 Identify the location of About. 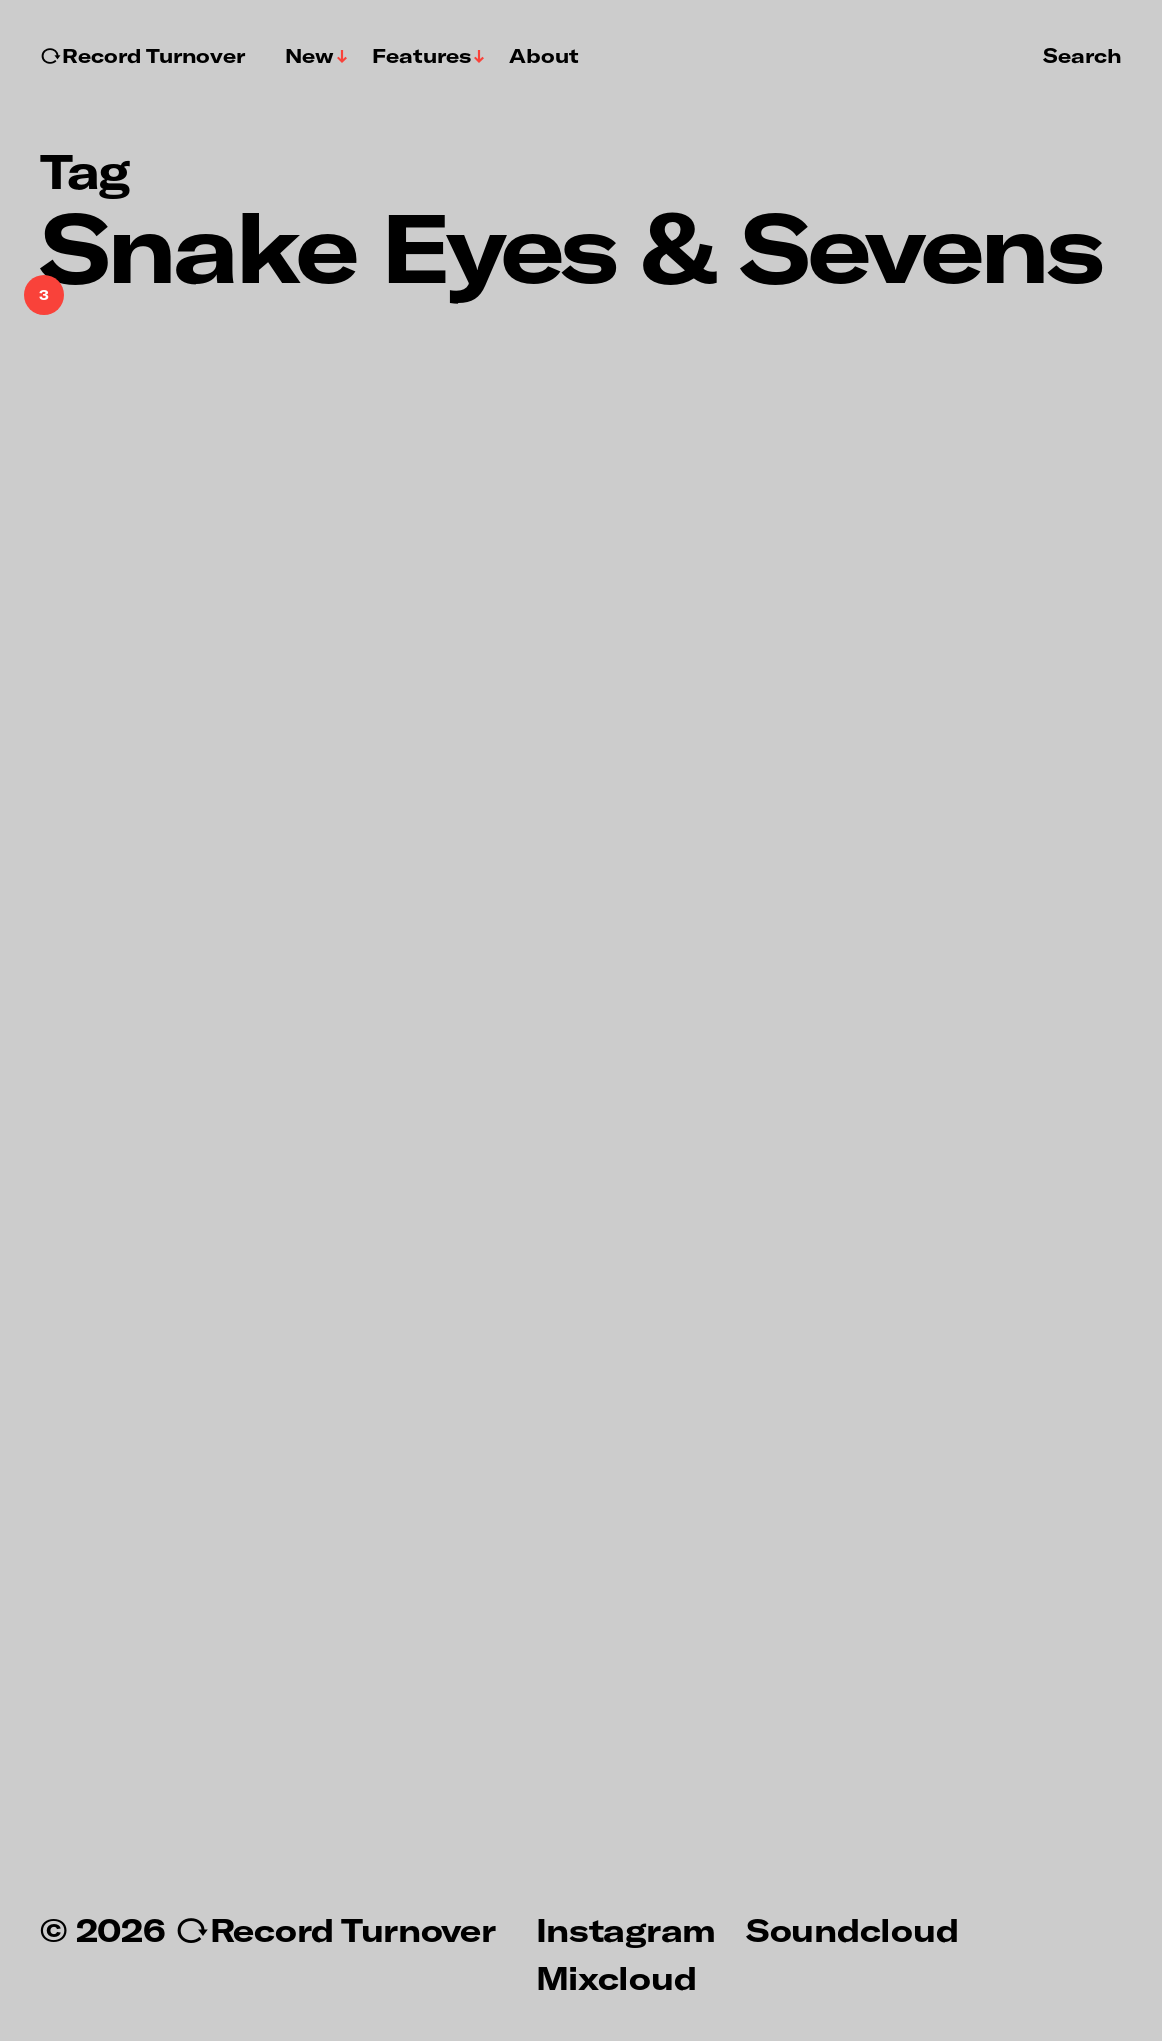
(544, 55).